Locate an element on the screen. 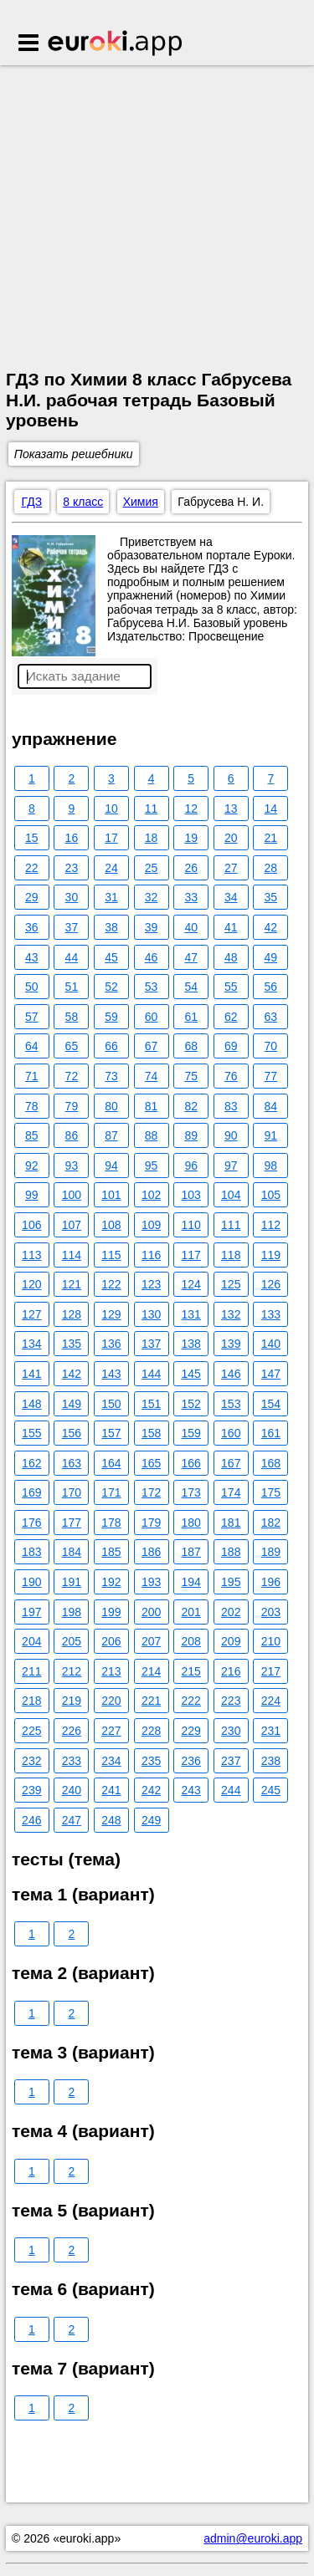 The width and height of the screenshot is (314, 2576). 245 is located at coordinates (271, 1790).